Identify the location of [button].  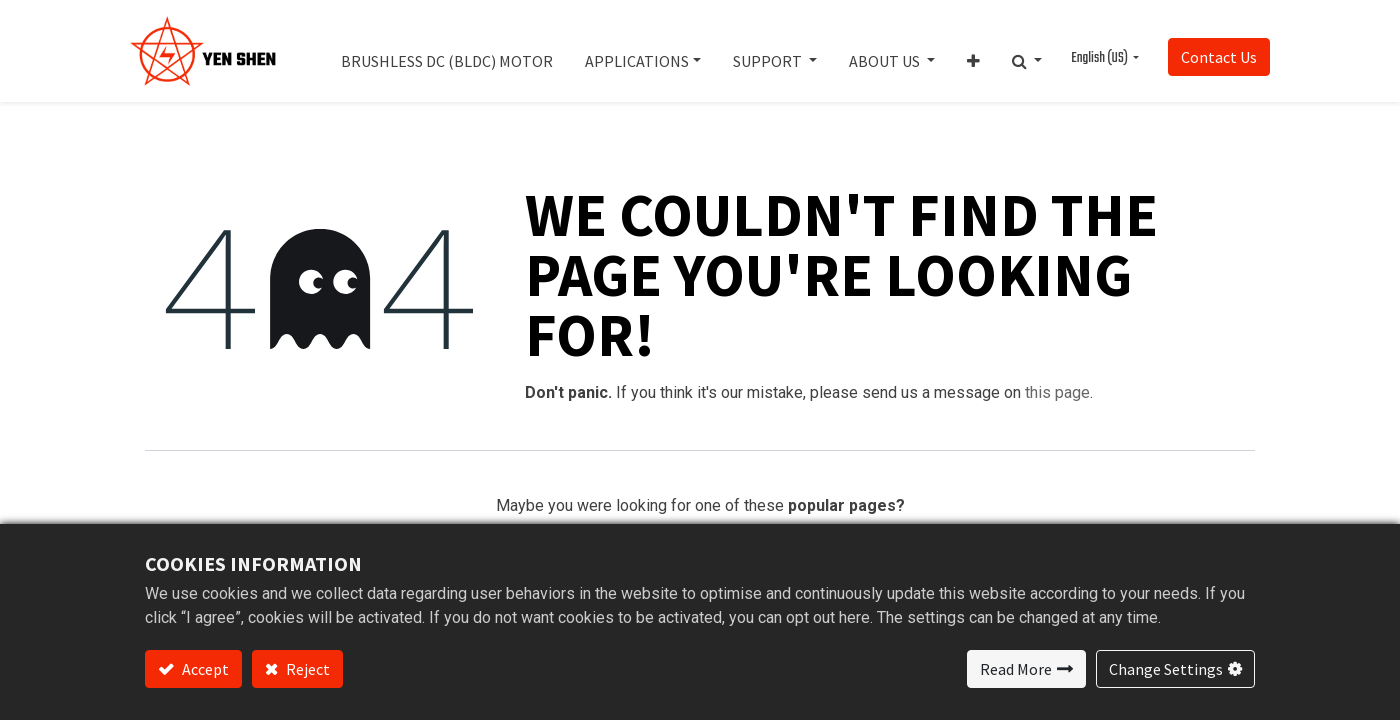
(973, 51).